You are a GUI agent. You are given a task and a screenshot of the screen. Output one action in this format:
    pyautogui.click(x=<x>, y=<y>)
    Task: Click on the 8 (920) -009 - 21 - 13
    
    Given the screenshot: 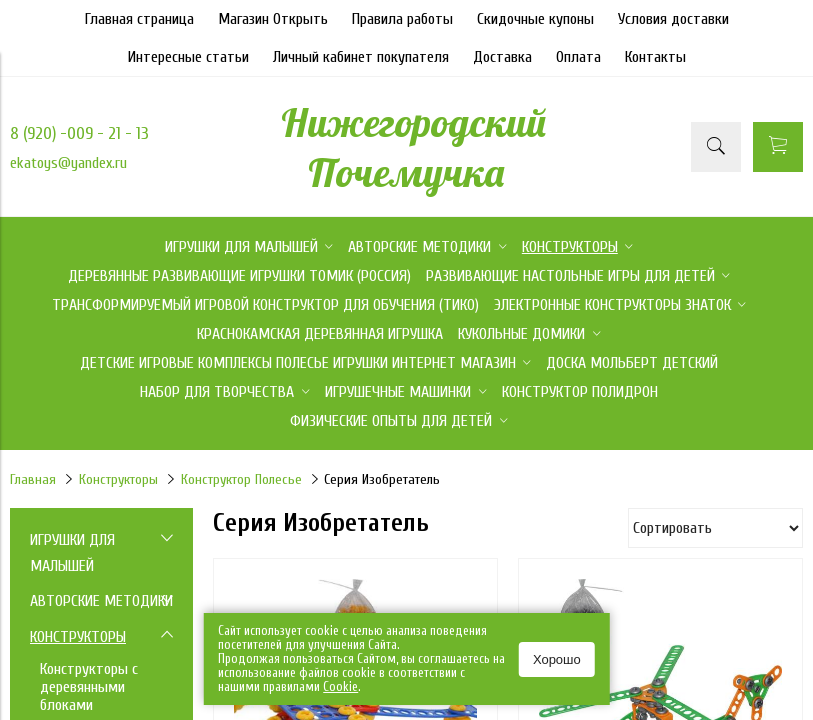 What is the action you would take?
    pyautogui.click(x=79, y=133)
    